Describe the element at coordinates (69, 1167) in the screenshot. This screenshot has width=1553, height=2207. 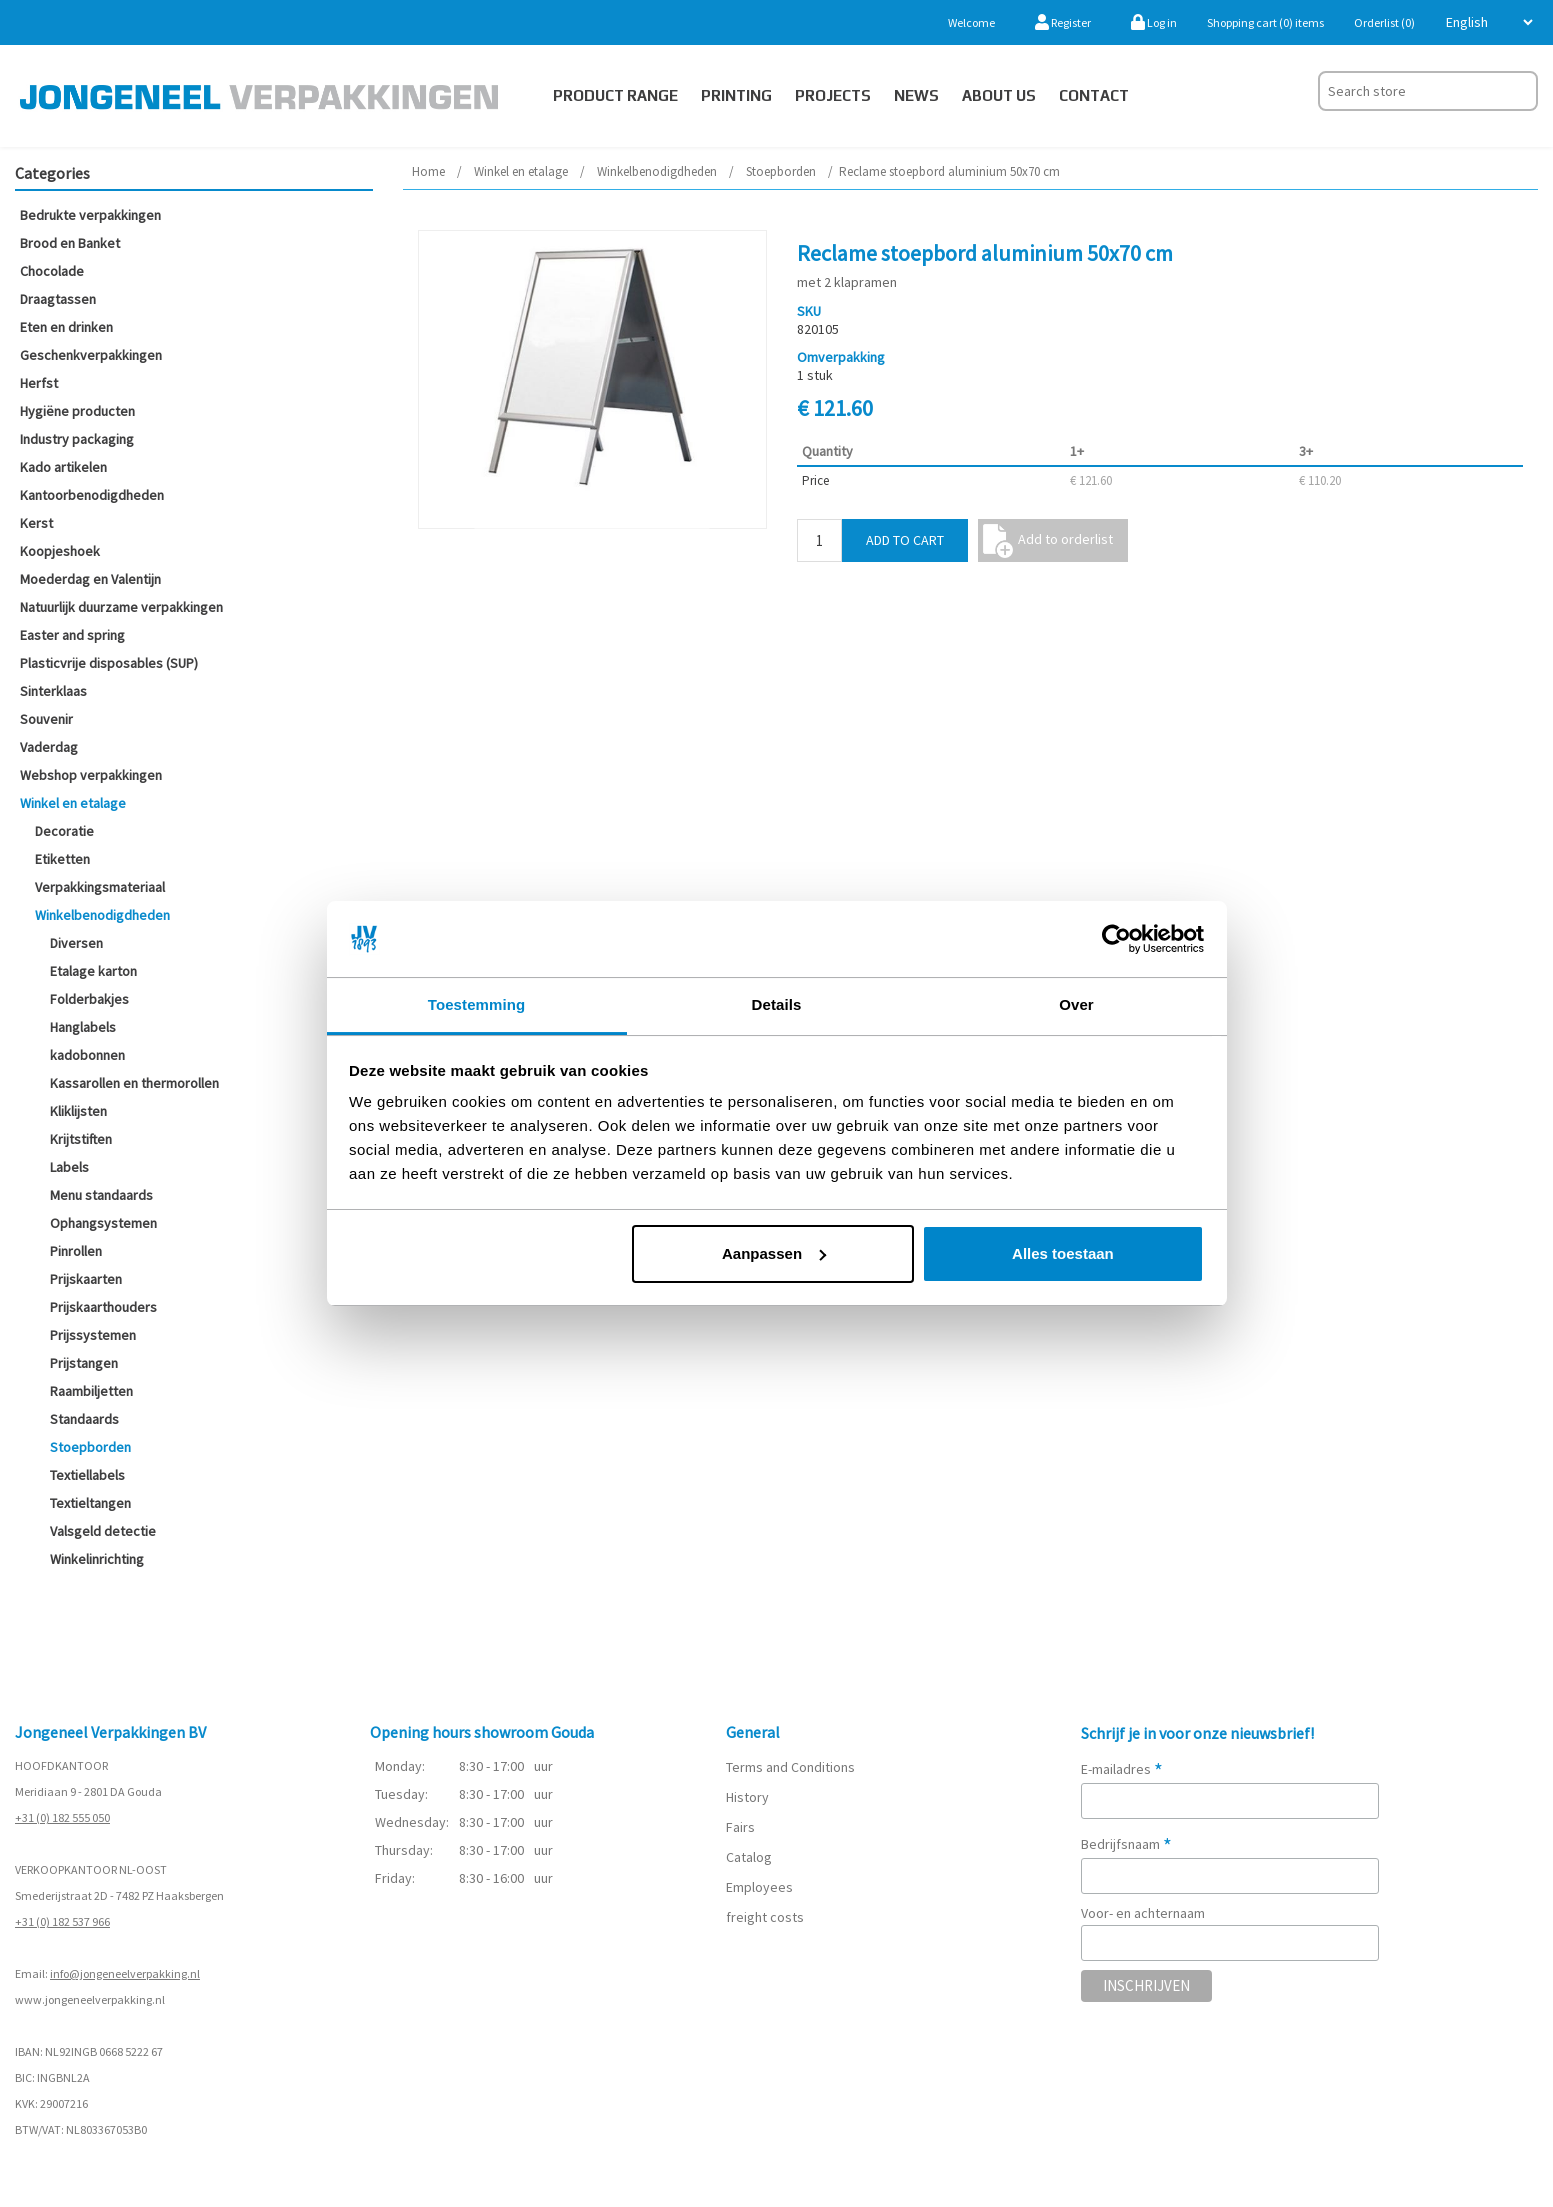
I see `Labels` at that location.